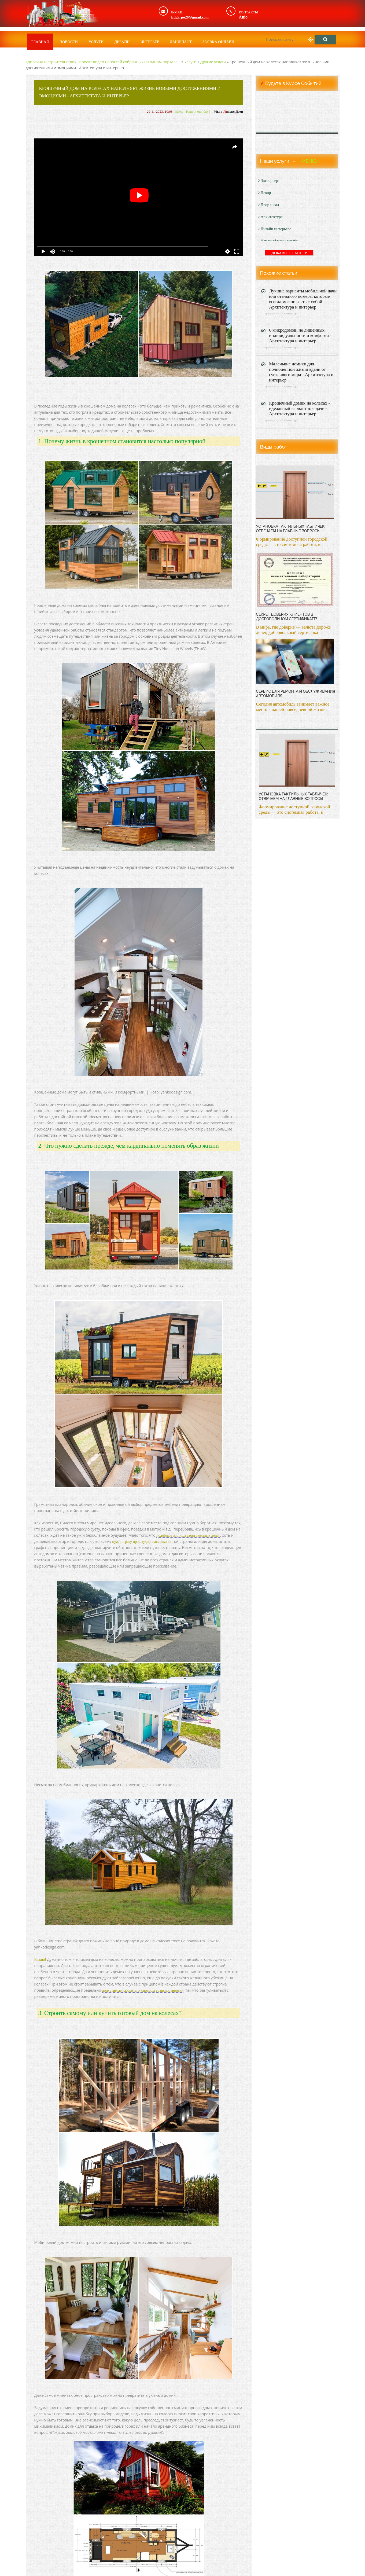  What do you see at coordinates (96, 38) in the screenshot?
I see `Услуги` at bounding box center [96, 38].